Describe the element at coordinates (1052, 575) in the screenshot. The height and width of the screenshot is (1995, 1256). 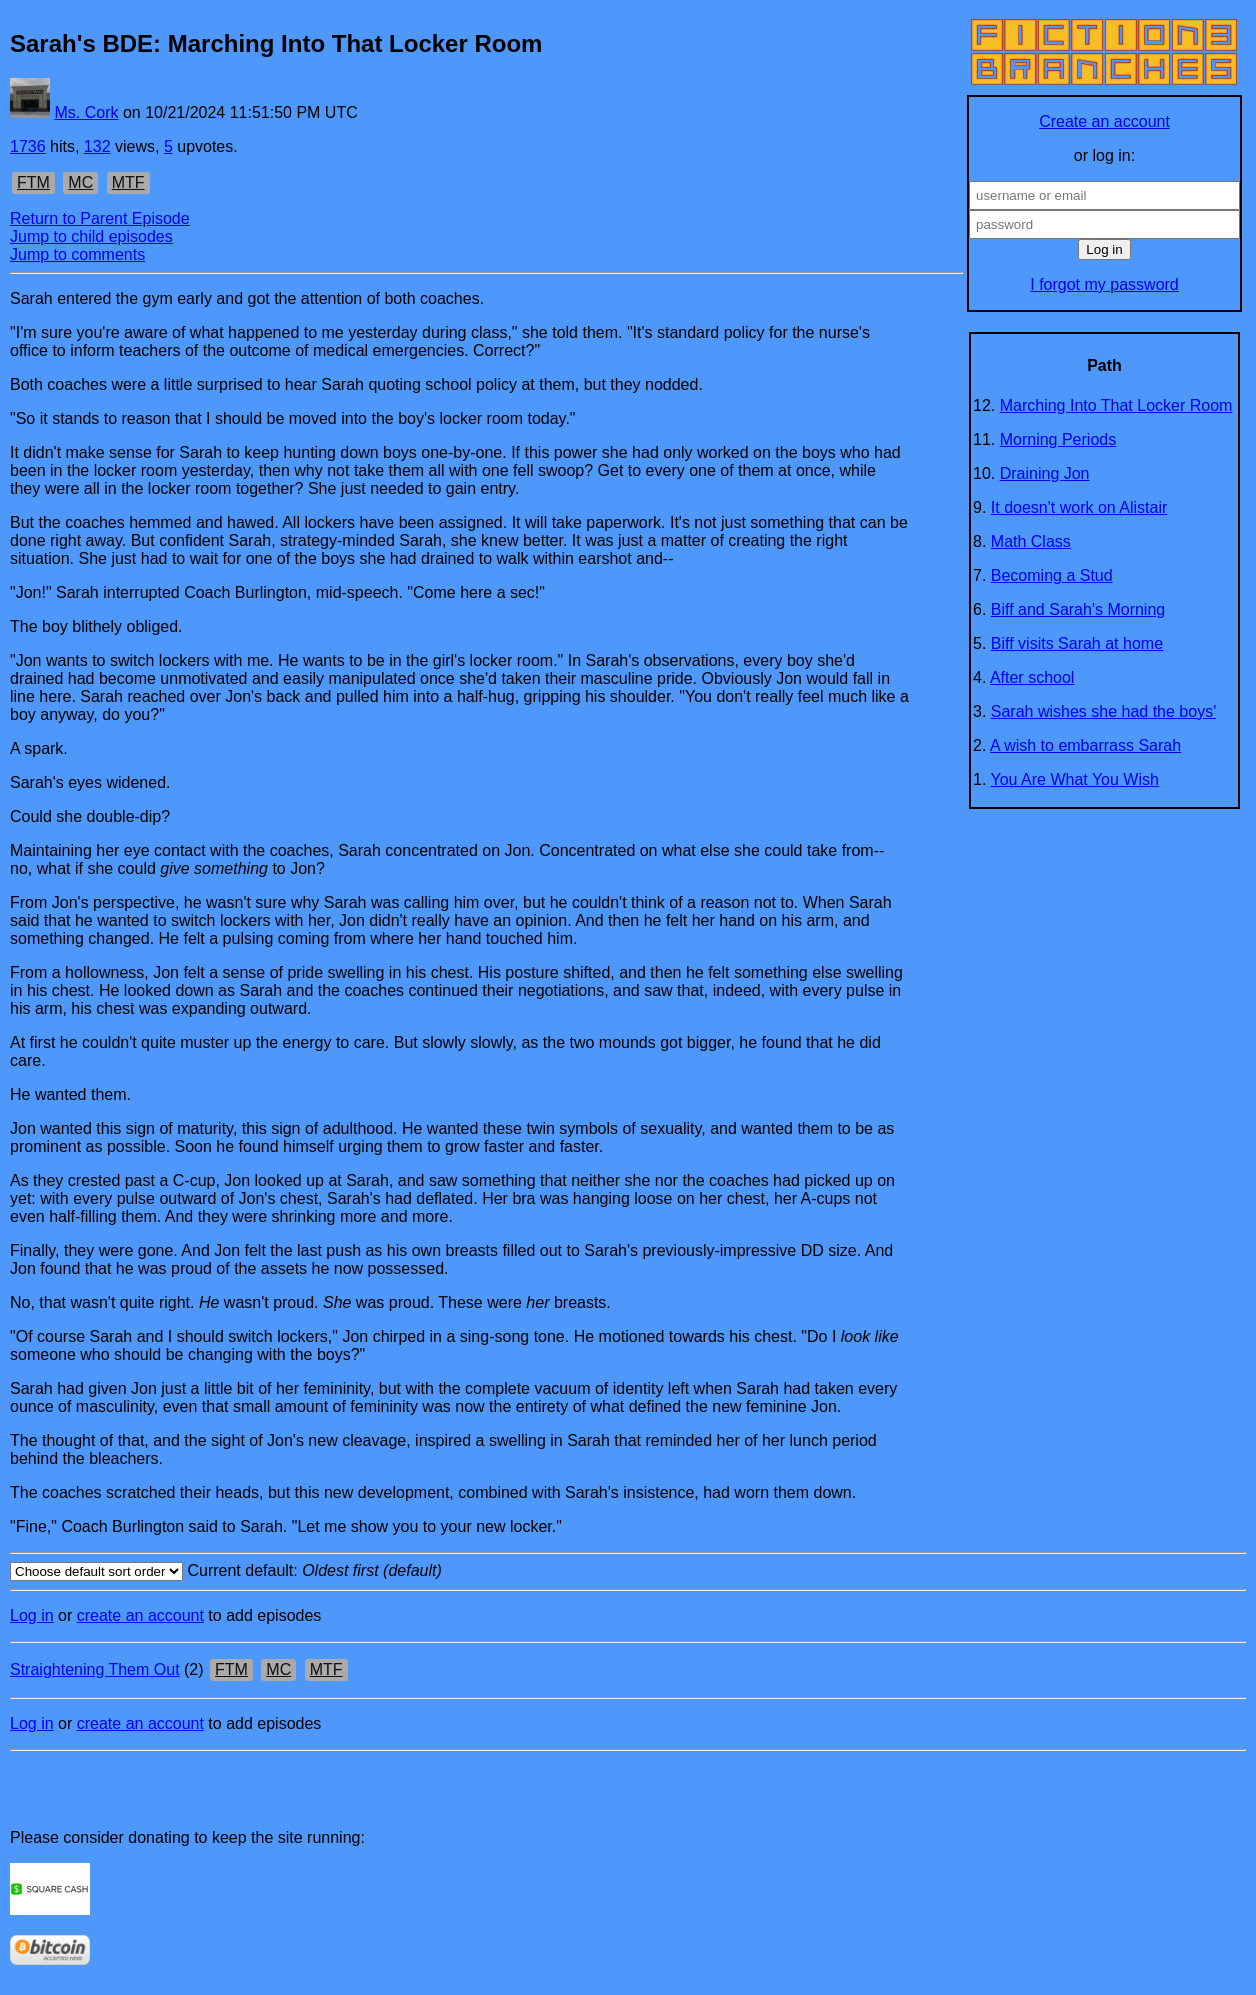
I see `Becoming a Stud` at that location.